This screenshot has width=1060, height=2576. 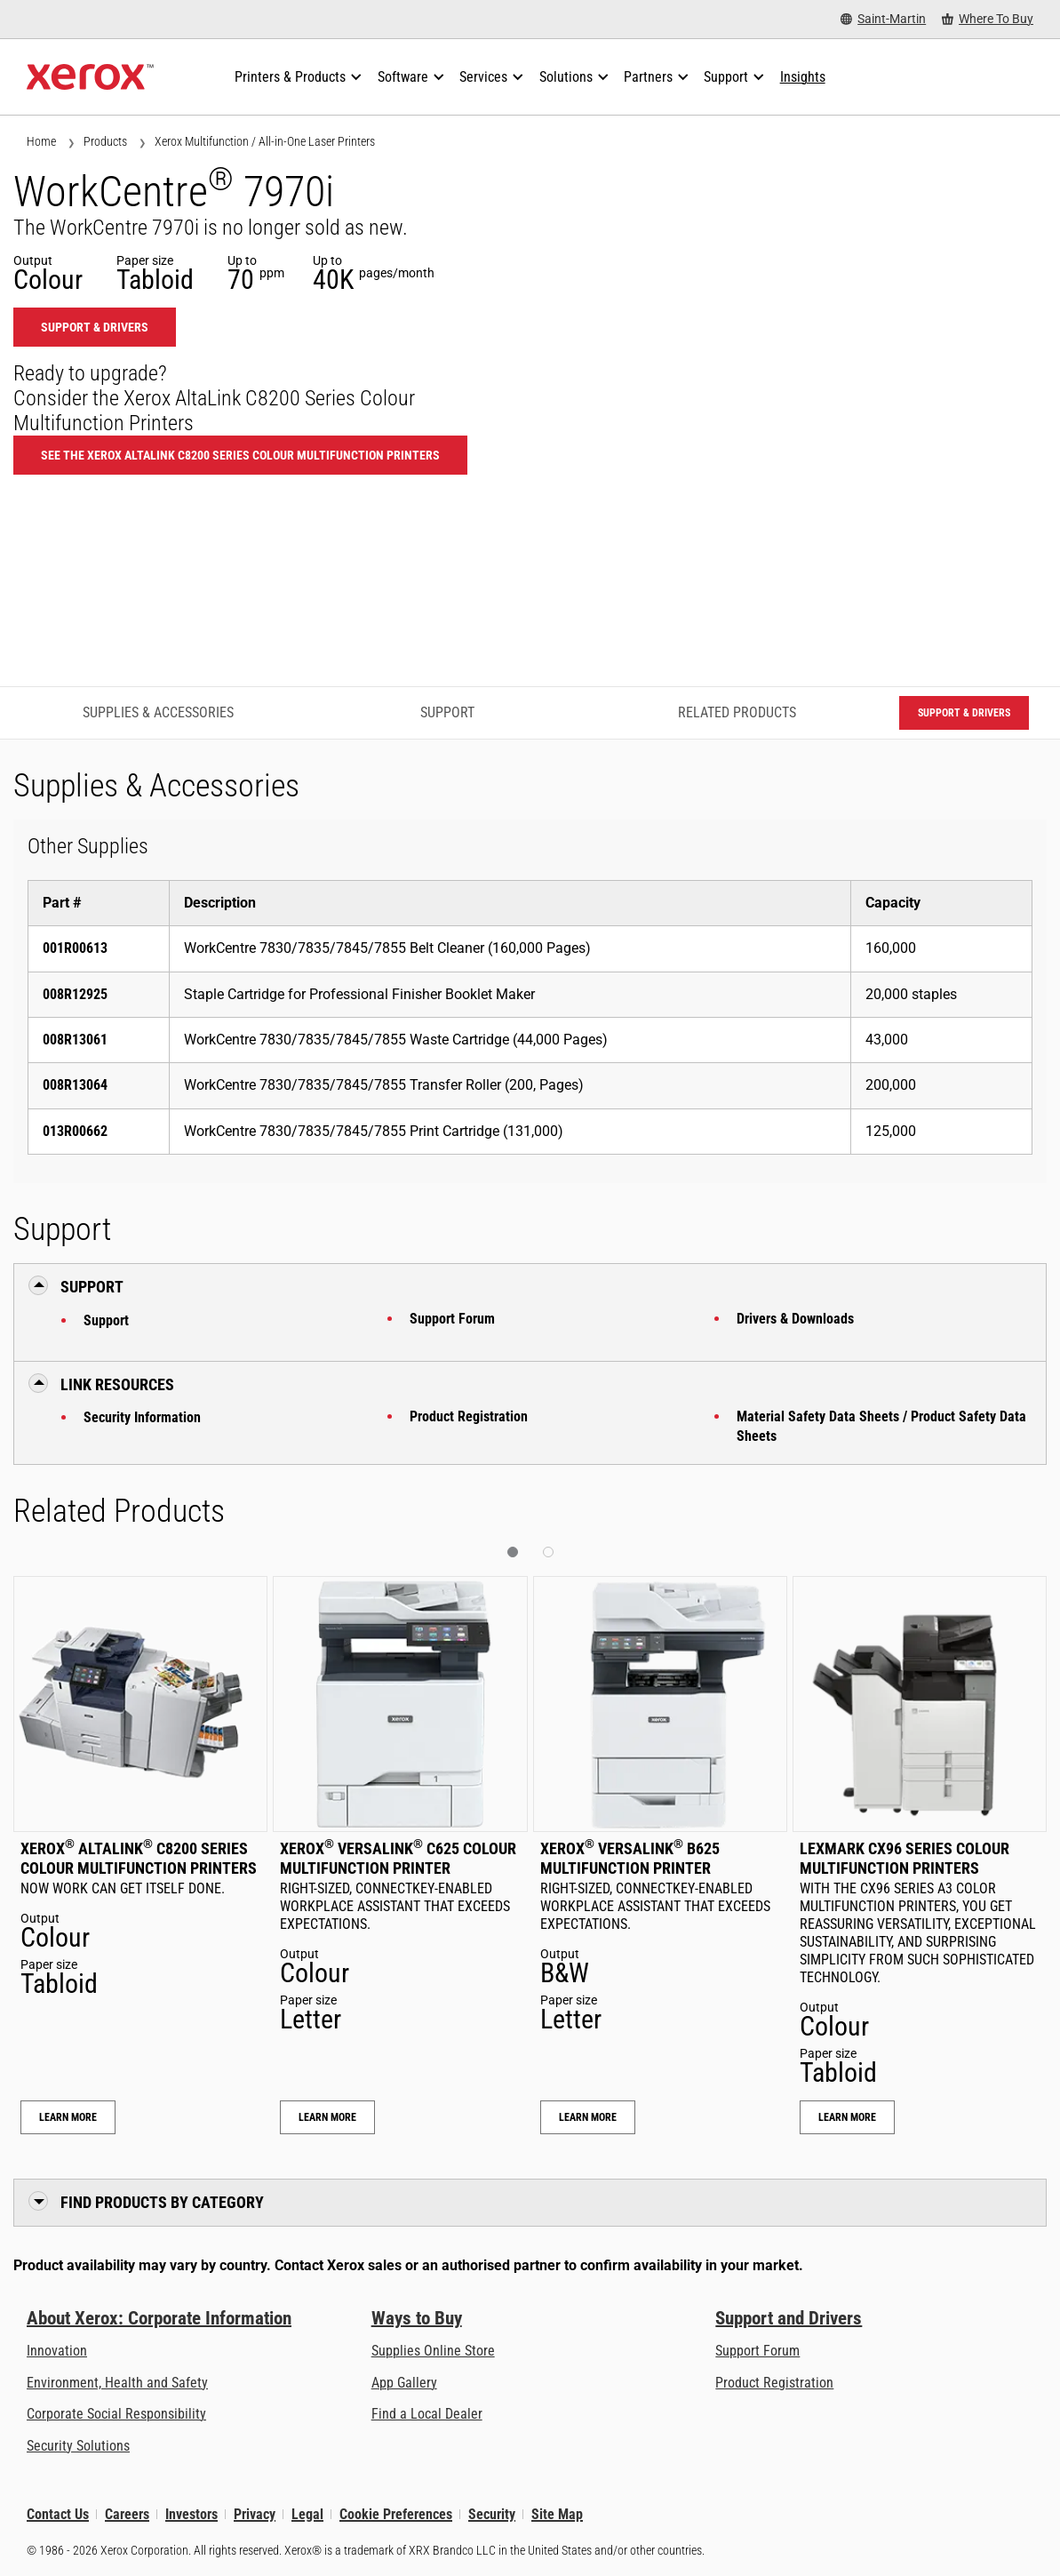 I want to click on Support Forum [Support Forum (opens in new tab)], so click(x=757, y=2350).